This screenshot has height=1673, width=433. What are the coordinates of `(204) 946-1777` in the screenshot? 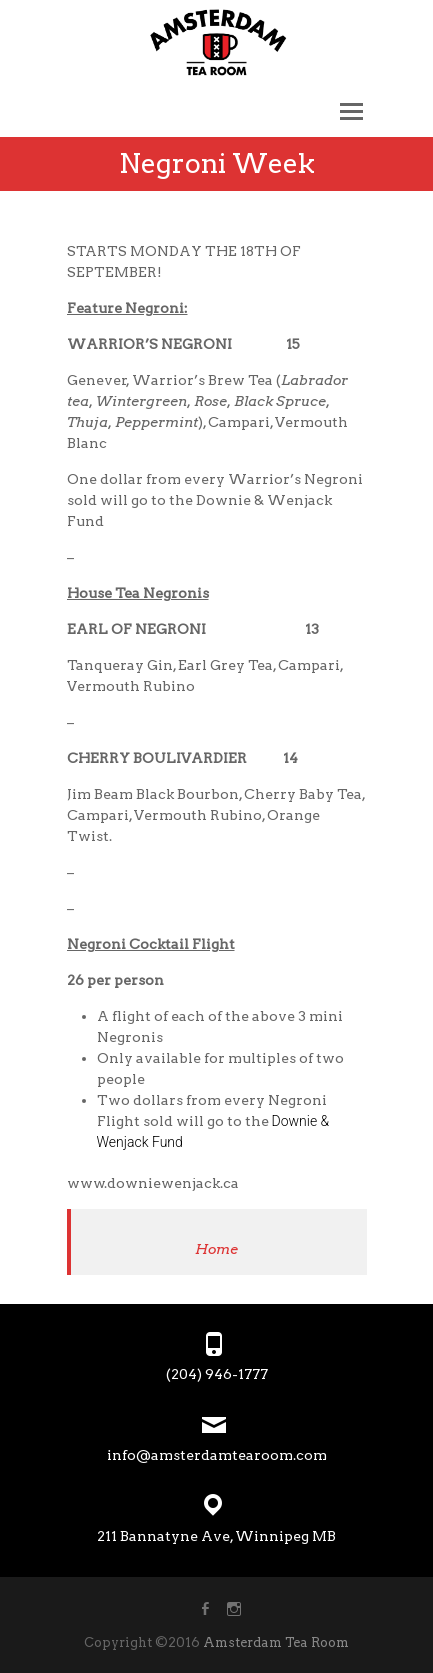 It's located at (217, 1374).